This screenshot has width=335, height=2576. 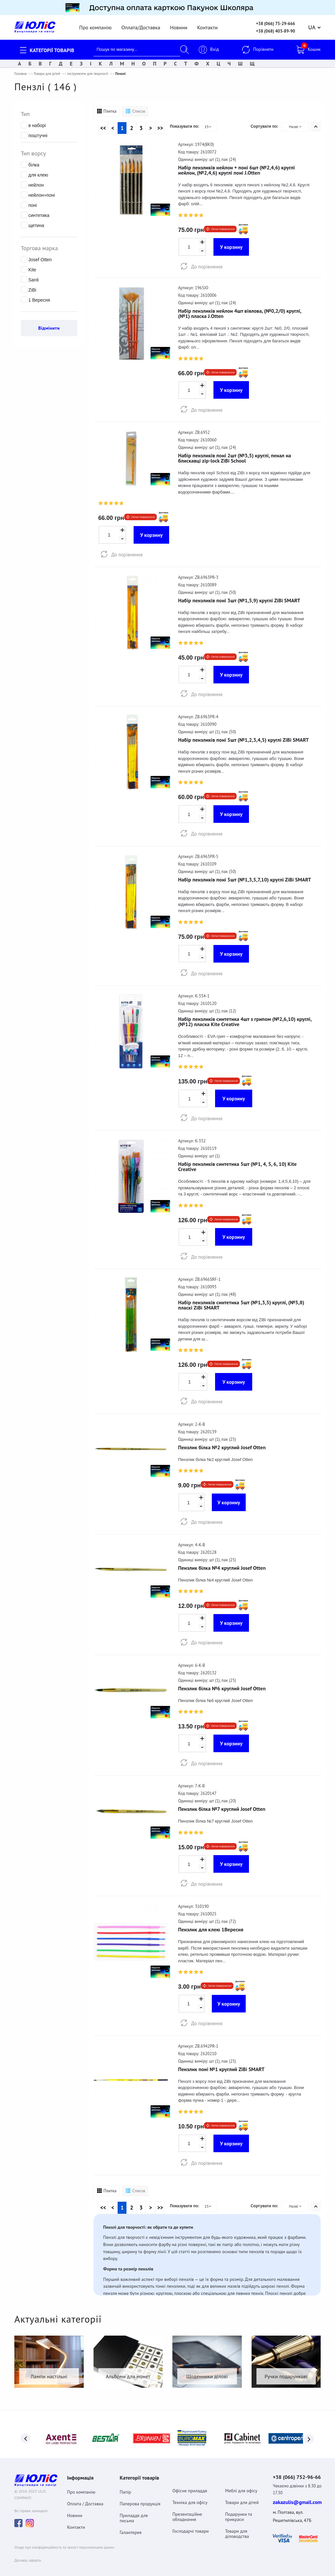 What do you see at coordinates (95, 24) in the screenshot?
I see `Про компанію` at bounding box center [95, 24].